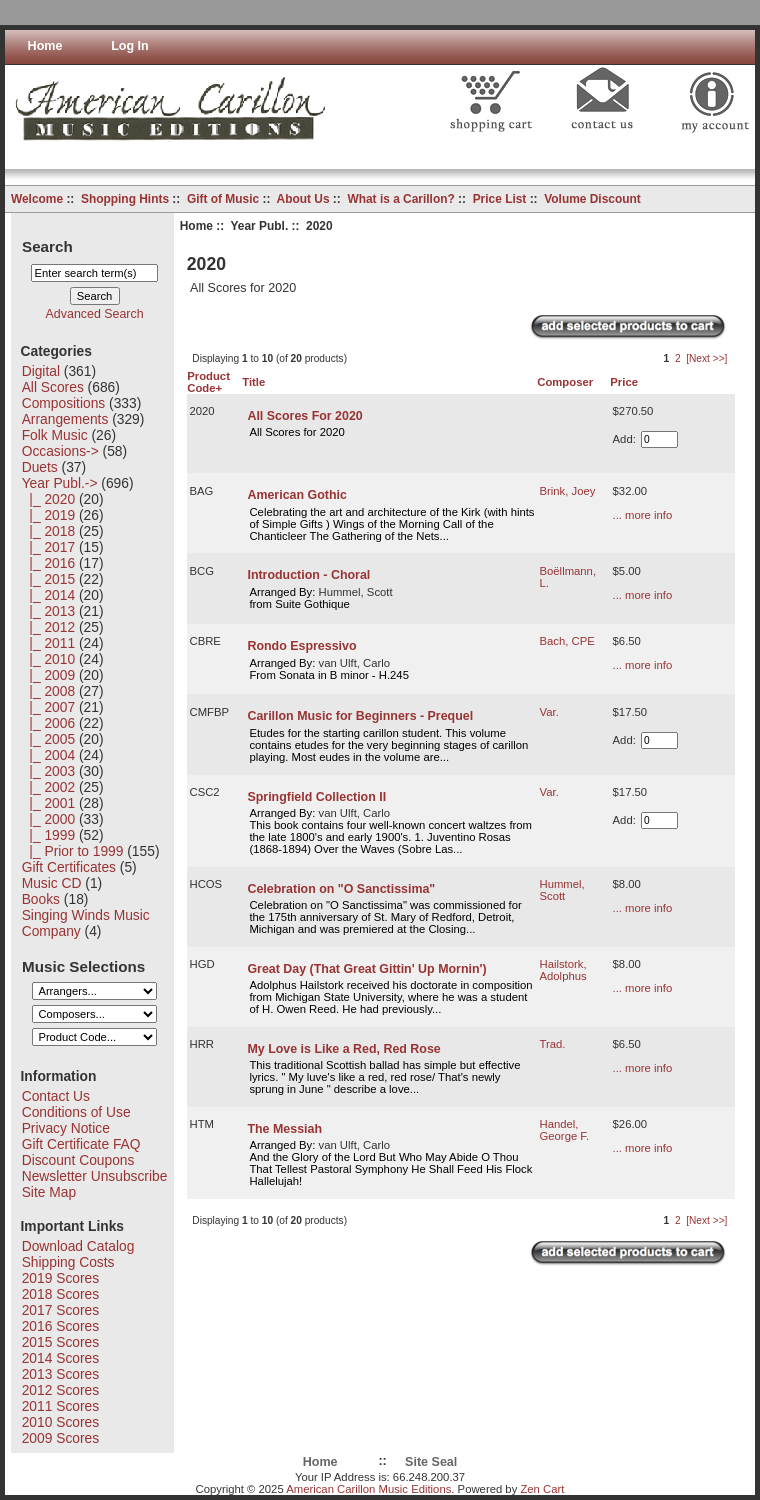  Describe the element at coordinates (563, 970) in the screenshot. I see `Hailstork, Adolphus` at that location.